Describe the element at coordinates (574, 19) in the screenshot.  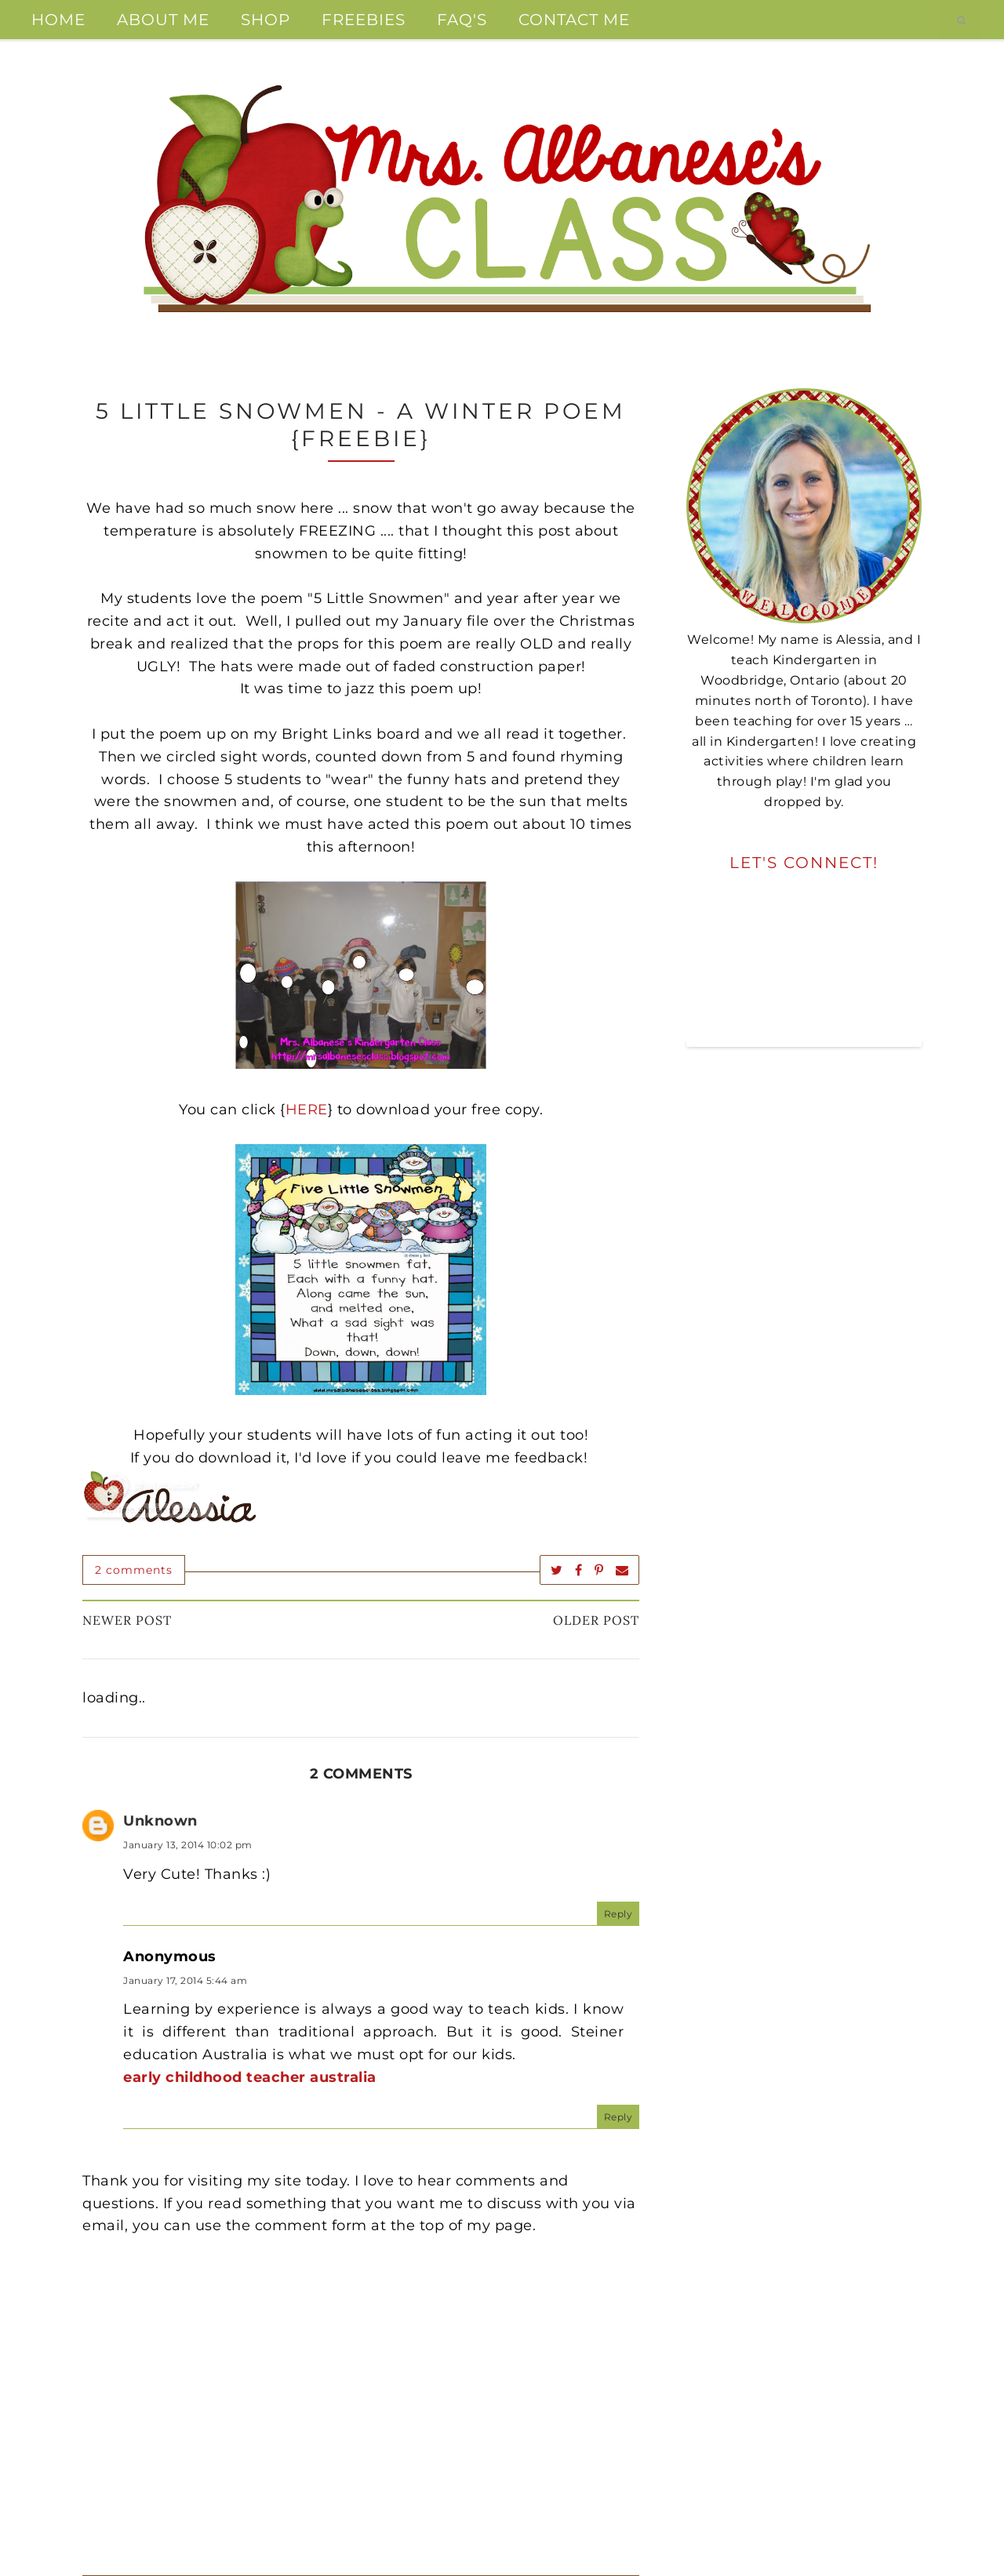
I see `Contact Me` at that location.